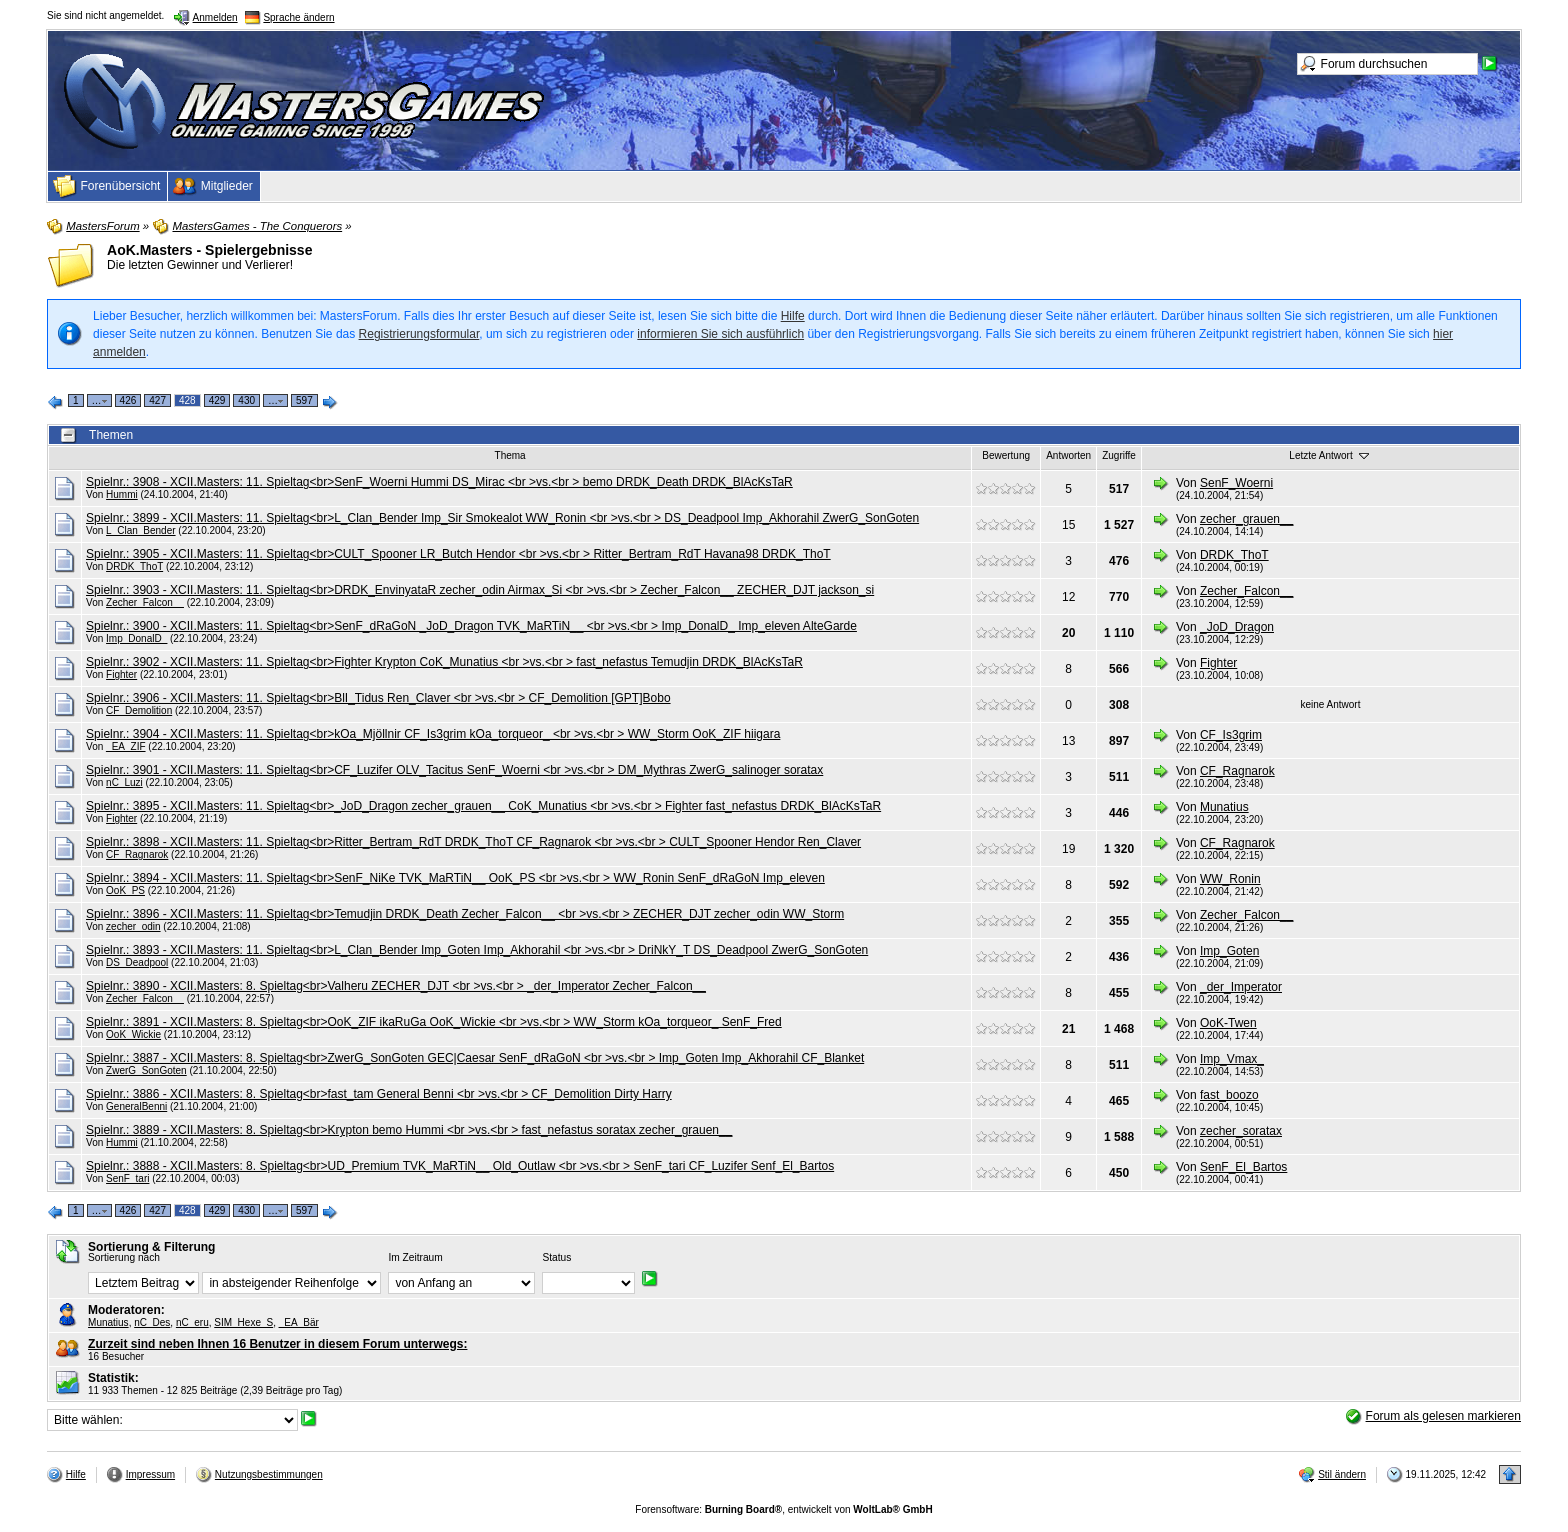 Image resolution: width=1568 pixels, height=1532 pixels. Describe the element at coordinates (1229, 951) in the screenshot. I see `Imp_Goten` at that location.